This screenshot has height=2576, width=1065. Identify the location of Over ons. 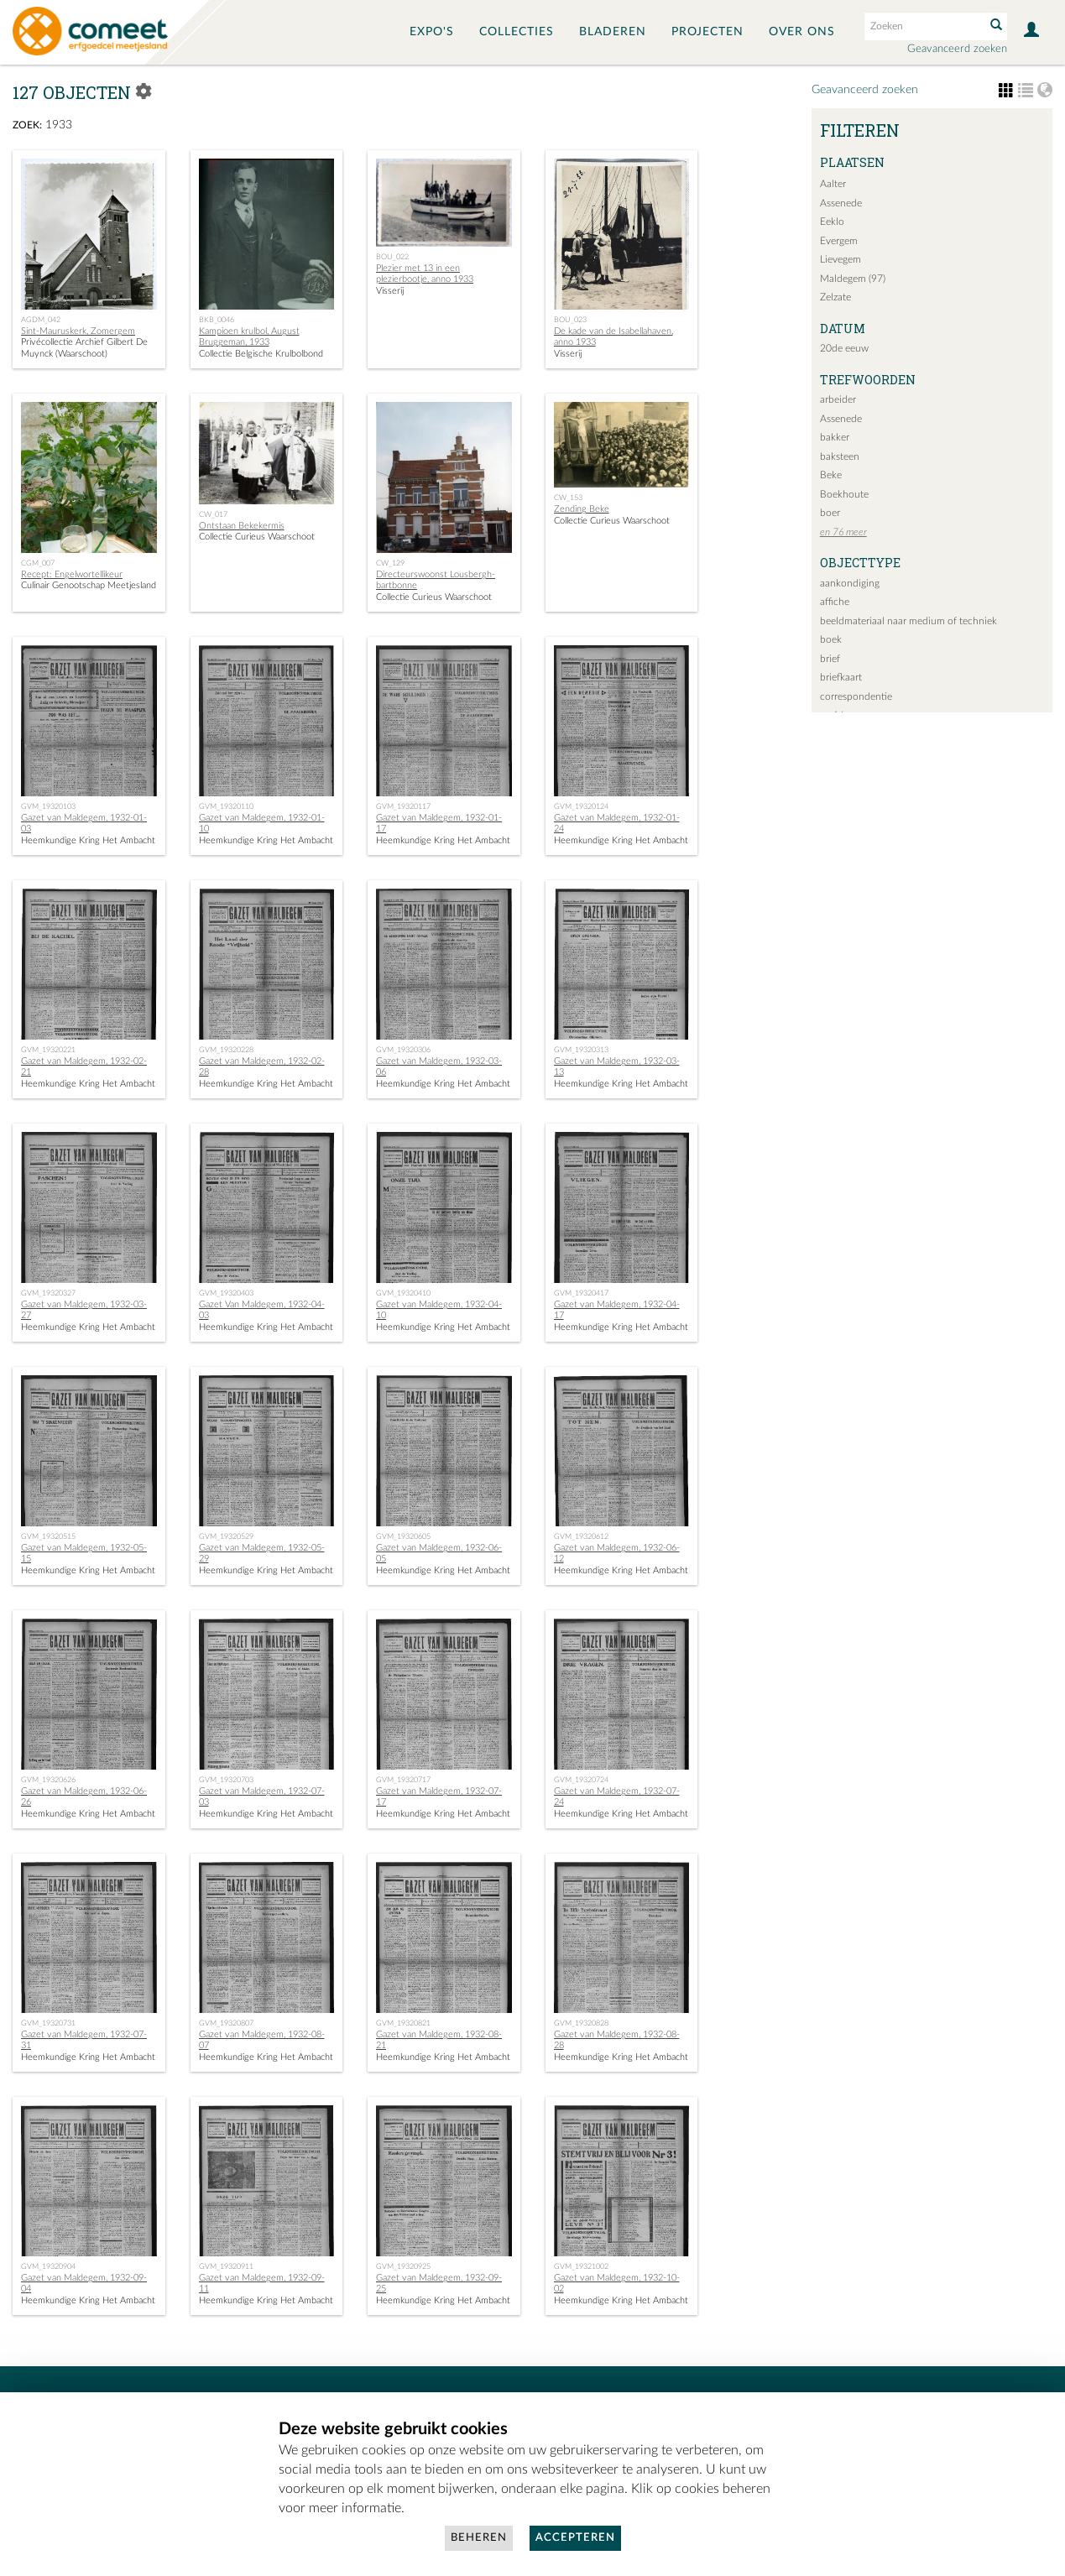
(802, 32).